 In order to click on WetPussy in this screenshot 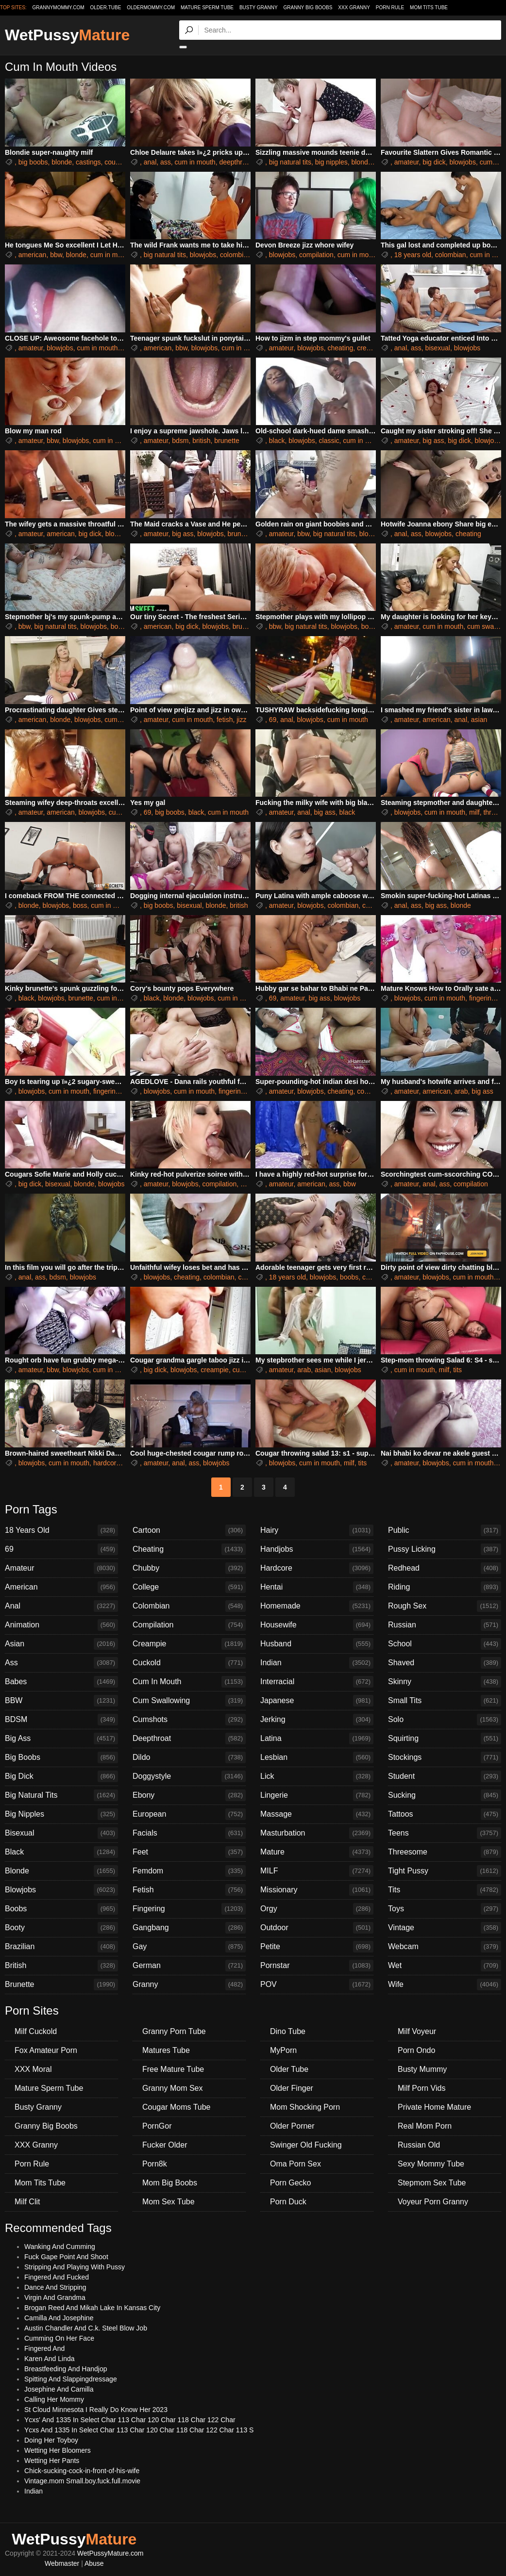, I will do `click(67, 35)`.